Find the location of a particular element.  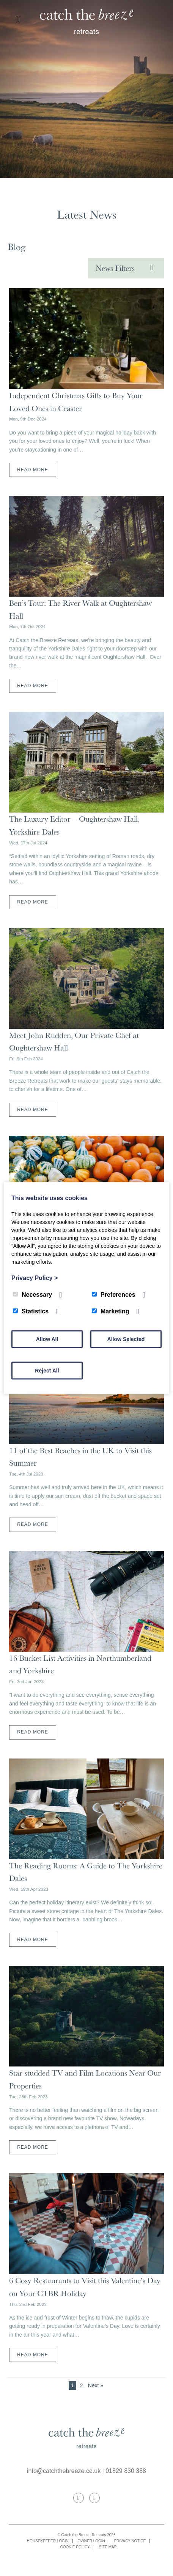

Allow Selected is located at coordinates (126, 1339).